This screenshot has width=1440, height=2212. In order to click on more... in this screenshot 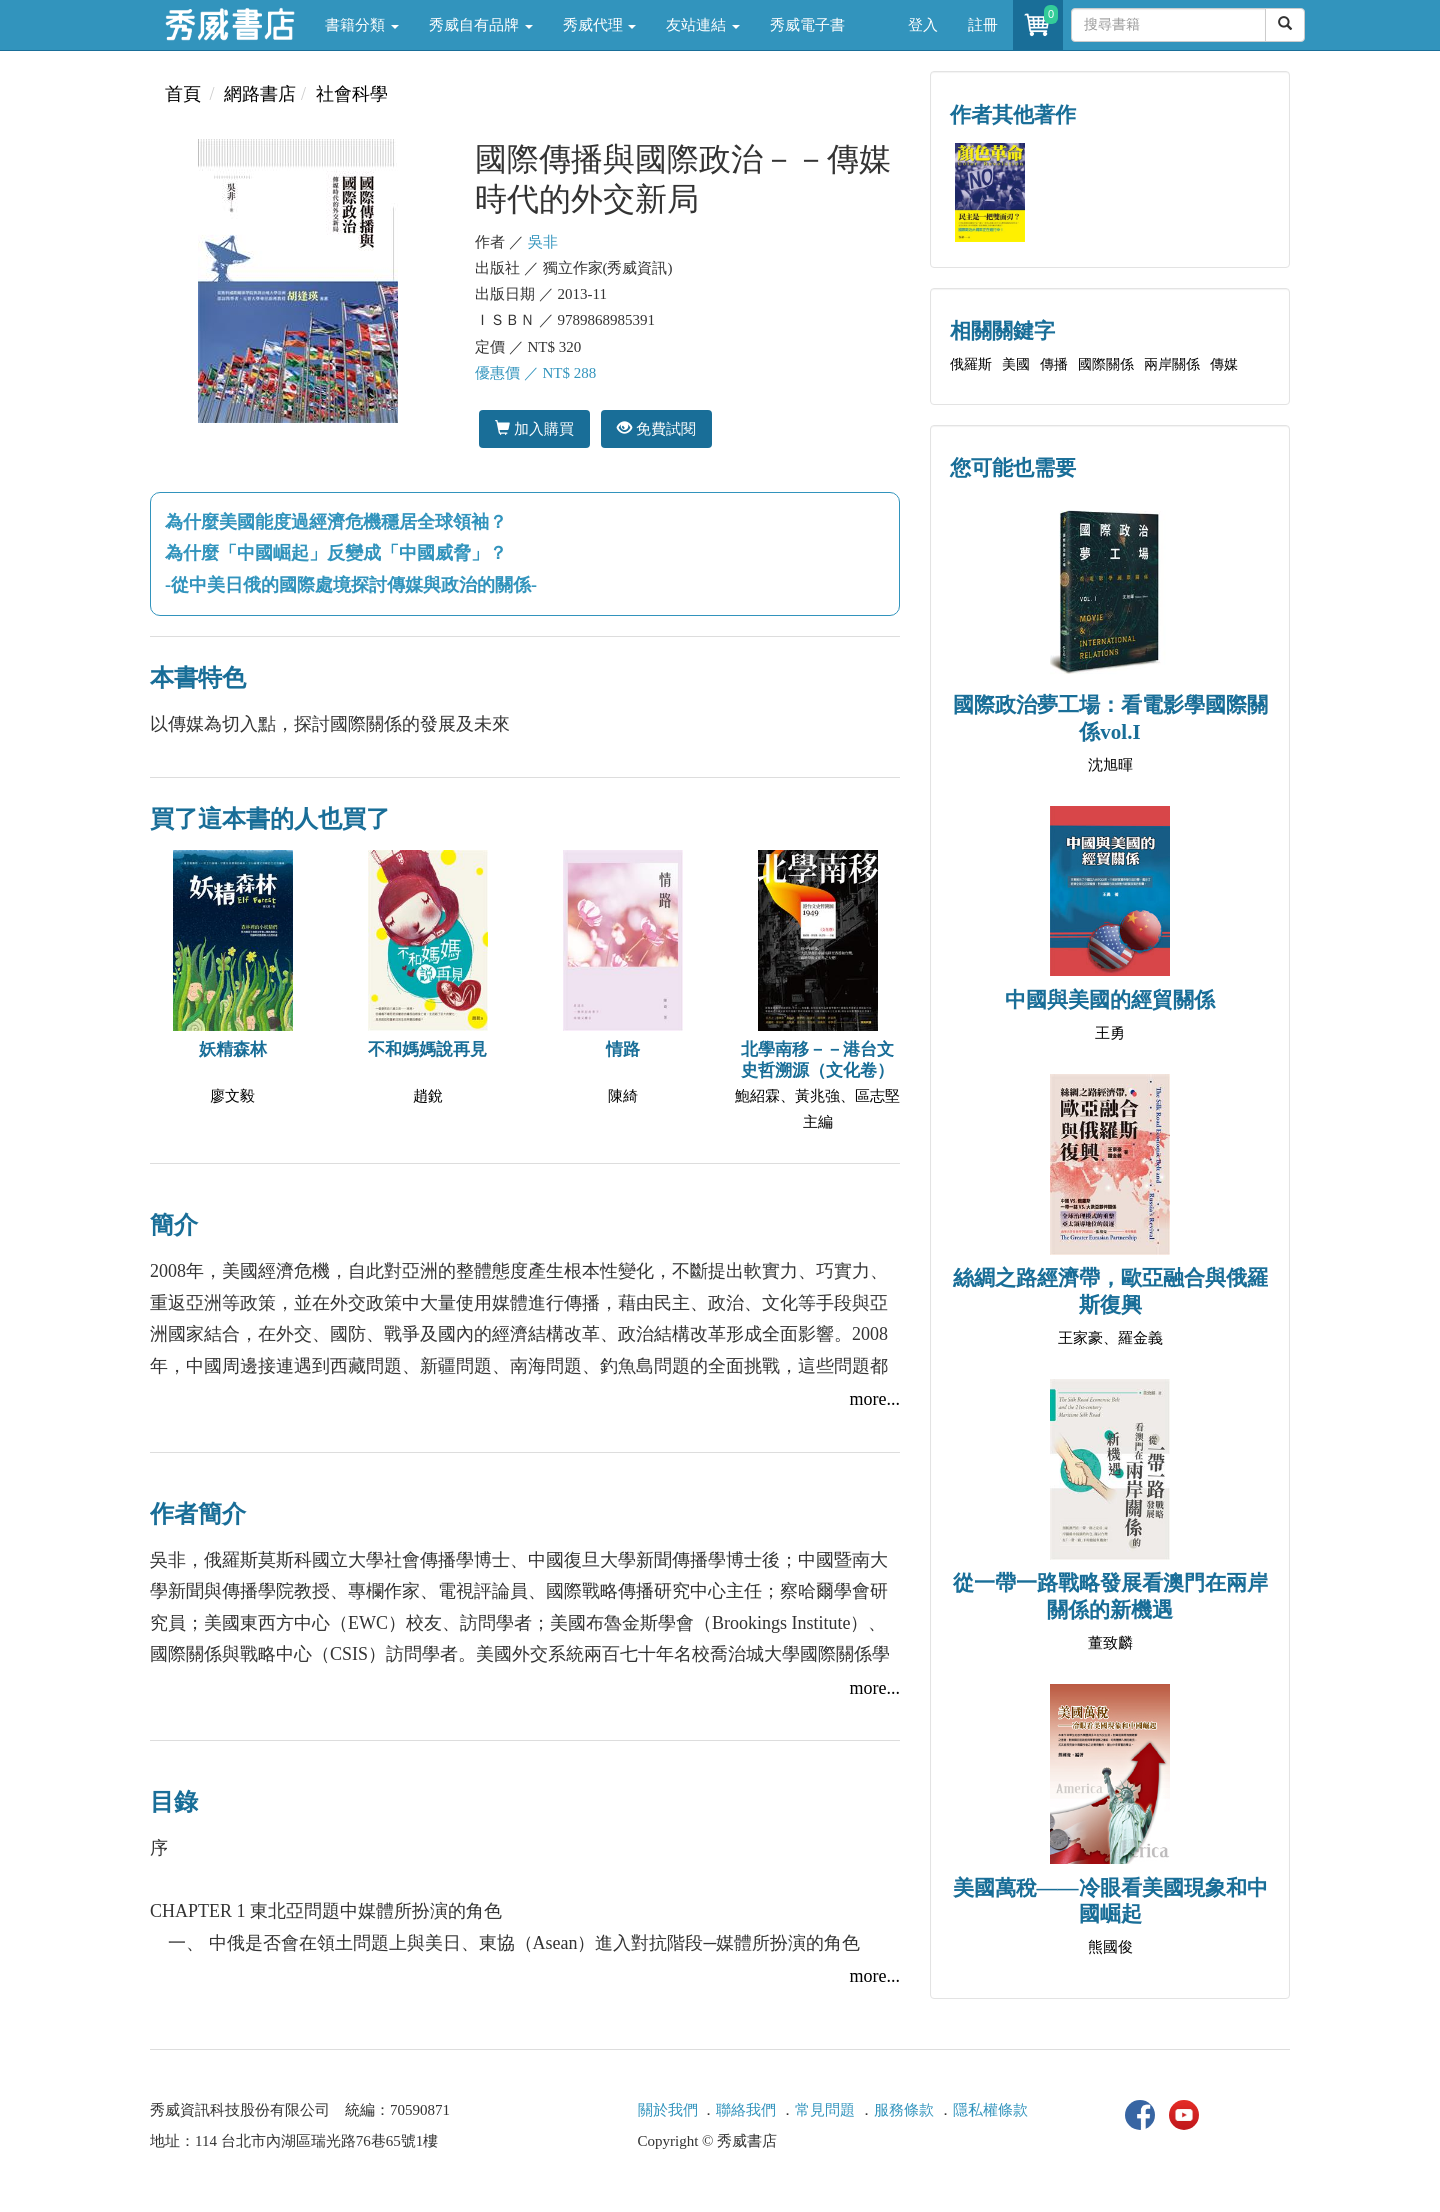, I will do `click(875, 1399)`.